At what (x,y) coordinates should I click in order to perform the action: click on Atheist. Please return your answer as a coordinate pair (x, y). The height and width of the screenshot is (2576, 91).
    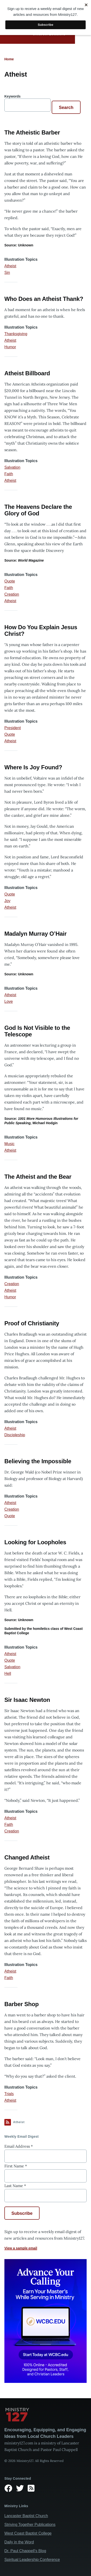
    Looking at the image, I should click on (10, 266).